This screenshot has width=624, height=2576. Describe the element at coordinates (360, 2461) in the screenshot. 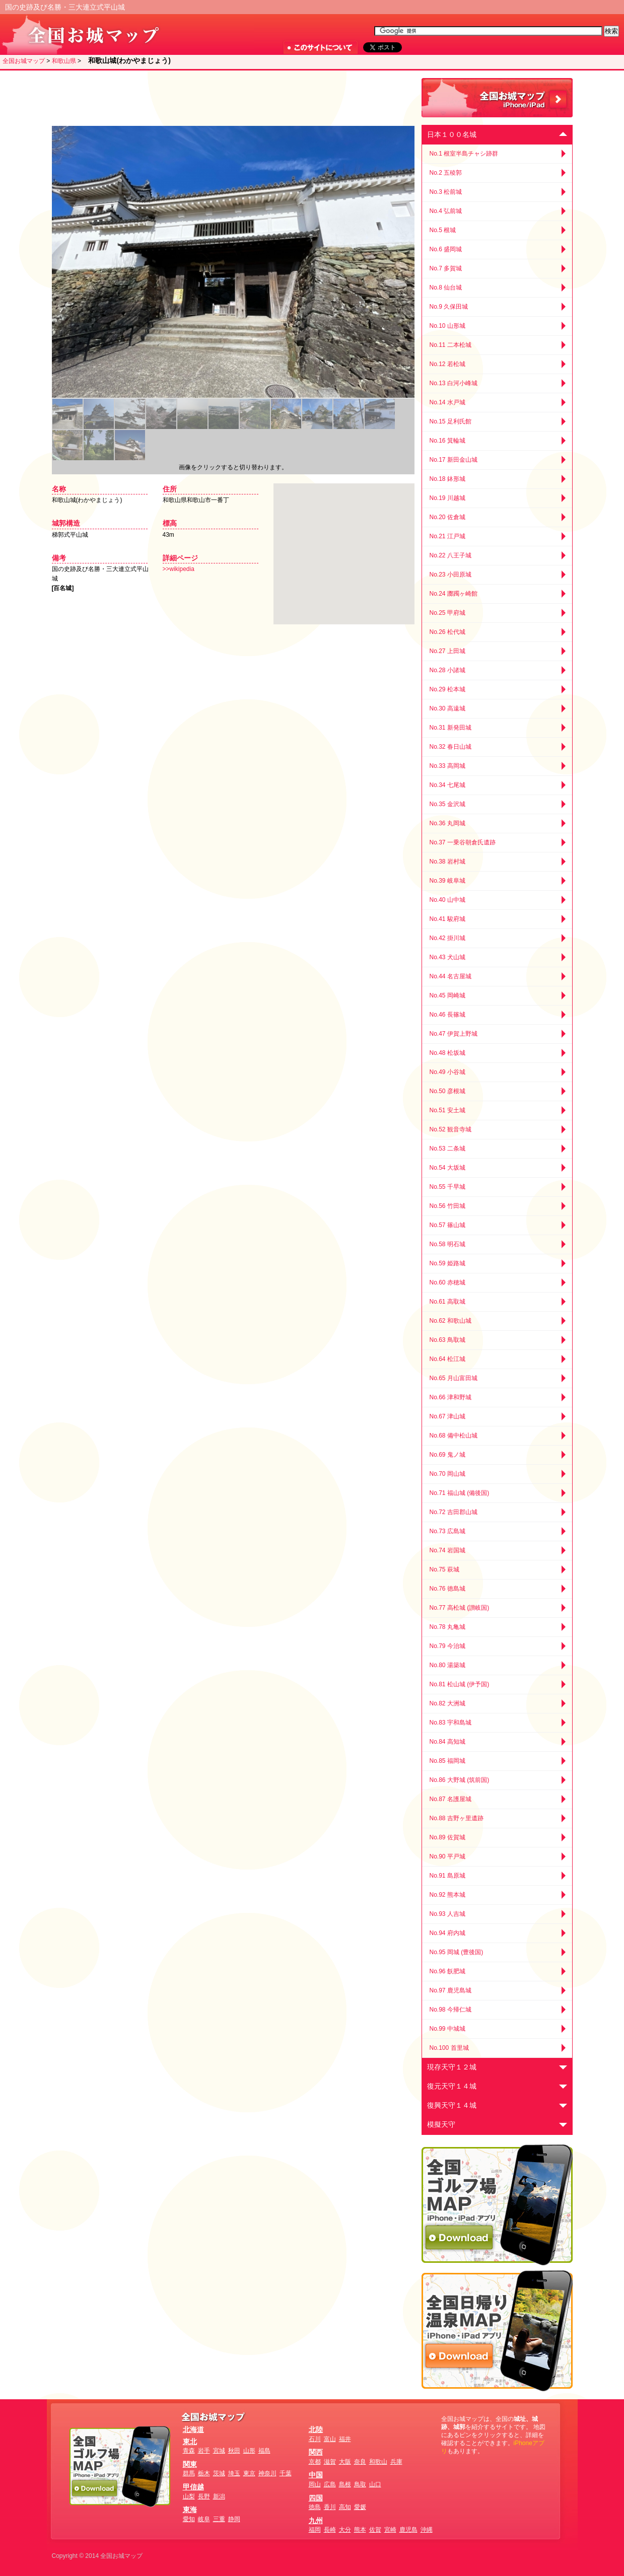

I see `奈良` at that location.